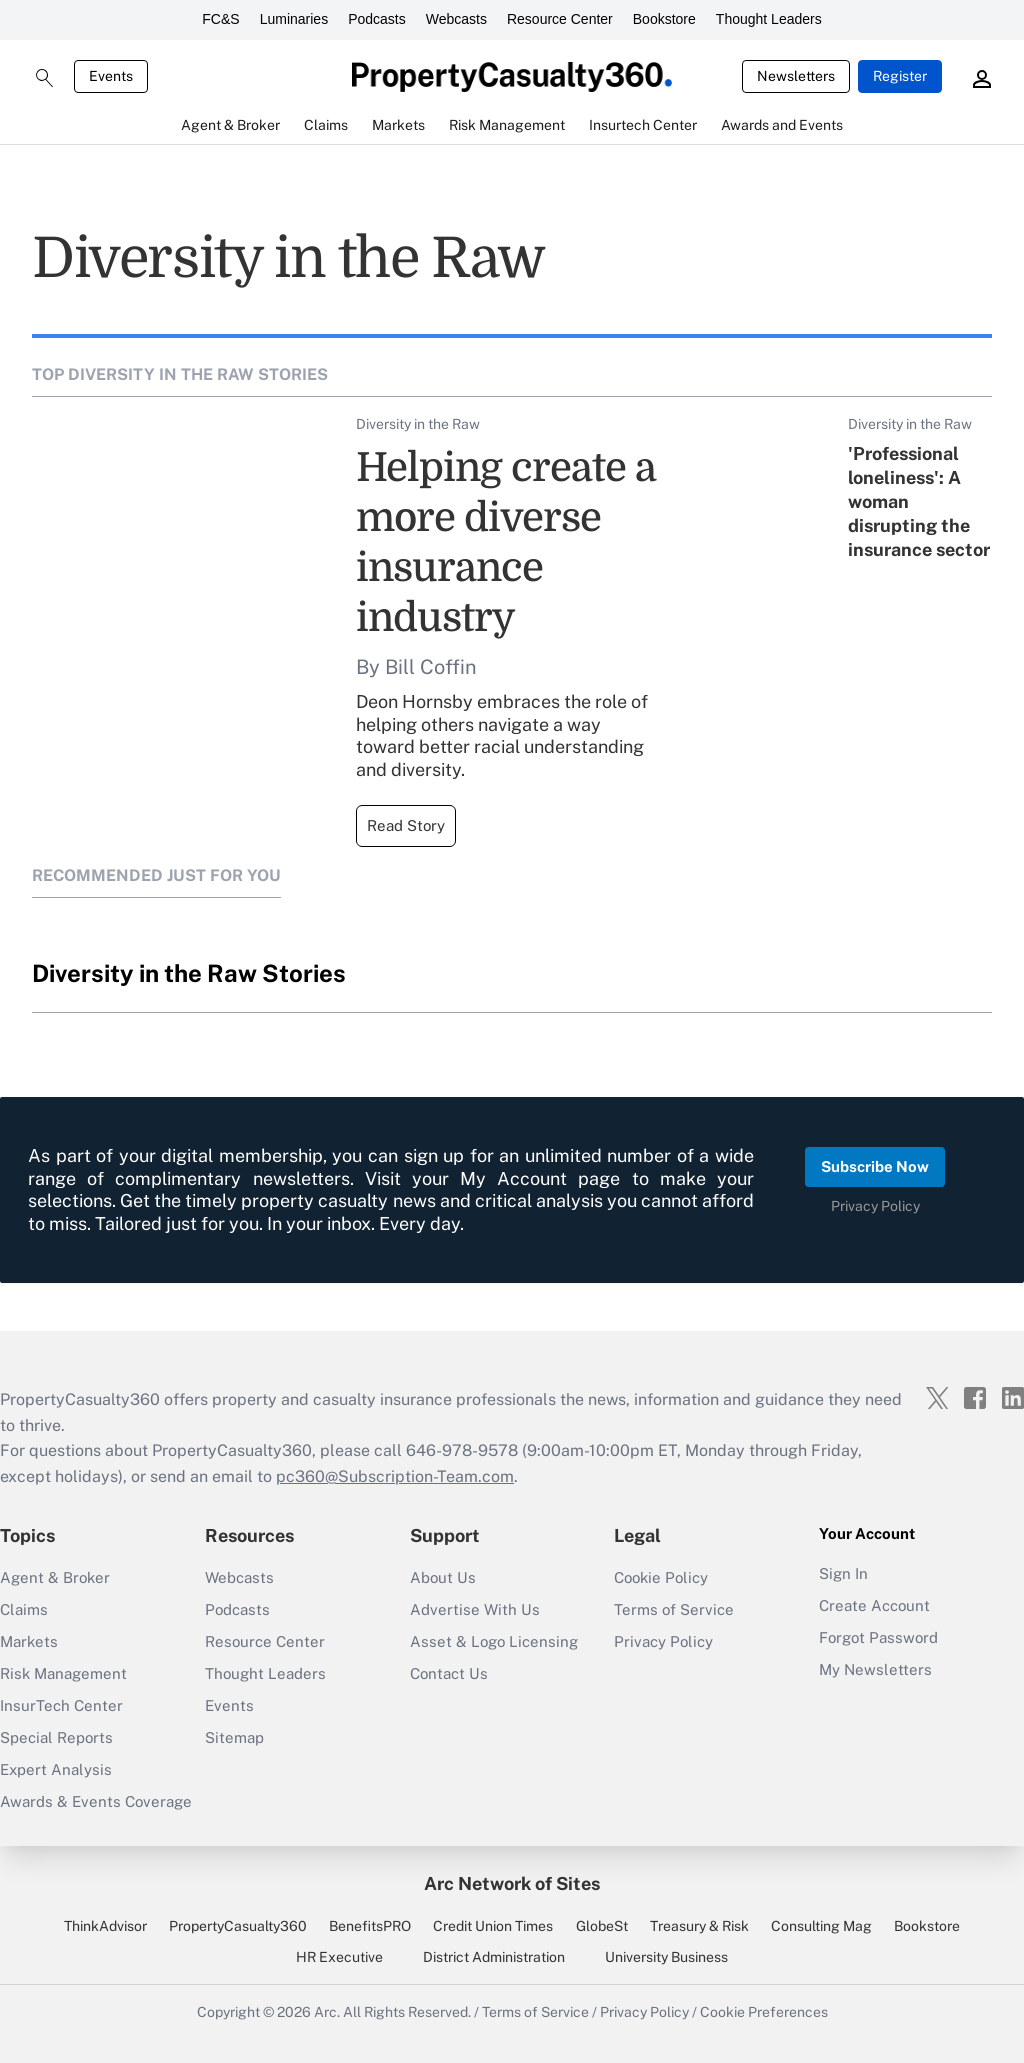  I want to click on University Business, so click(666, 1957).